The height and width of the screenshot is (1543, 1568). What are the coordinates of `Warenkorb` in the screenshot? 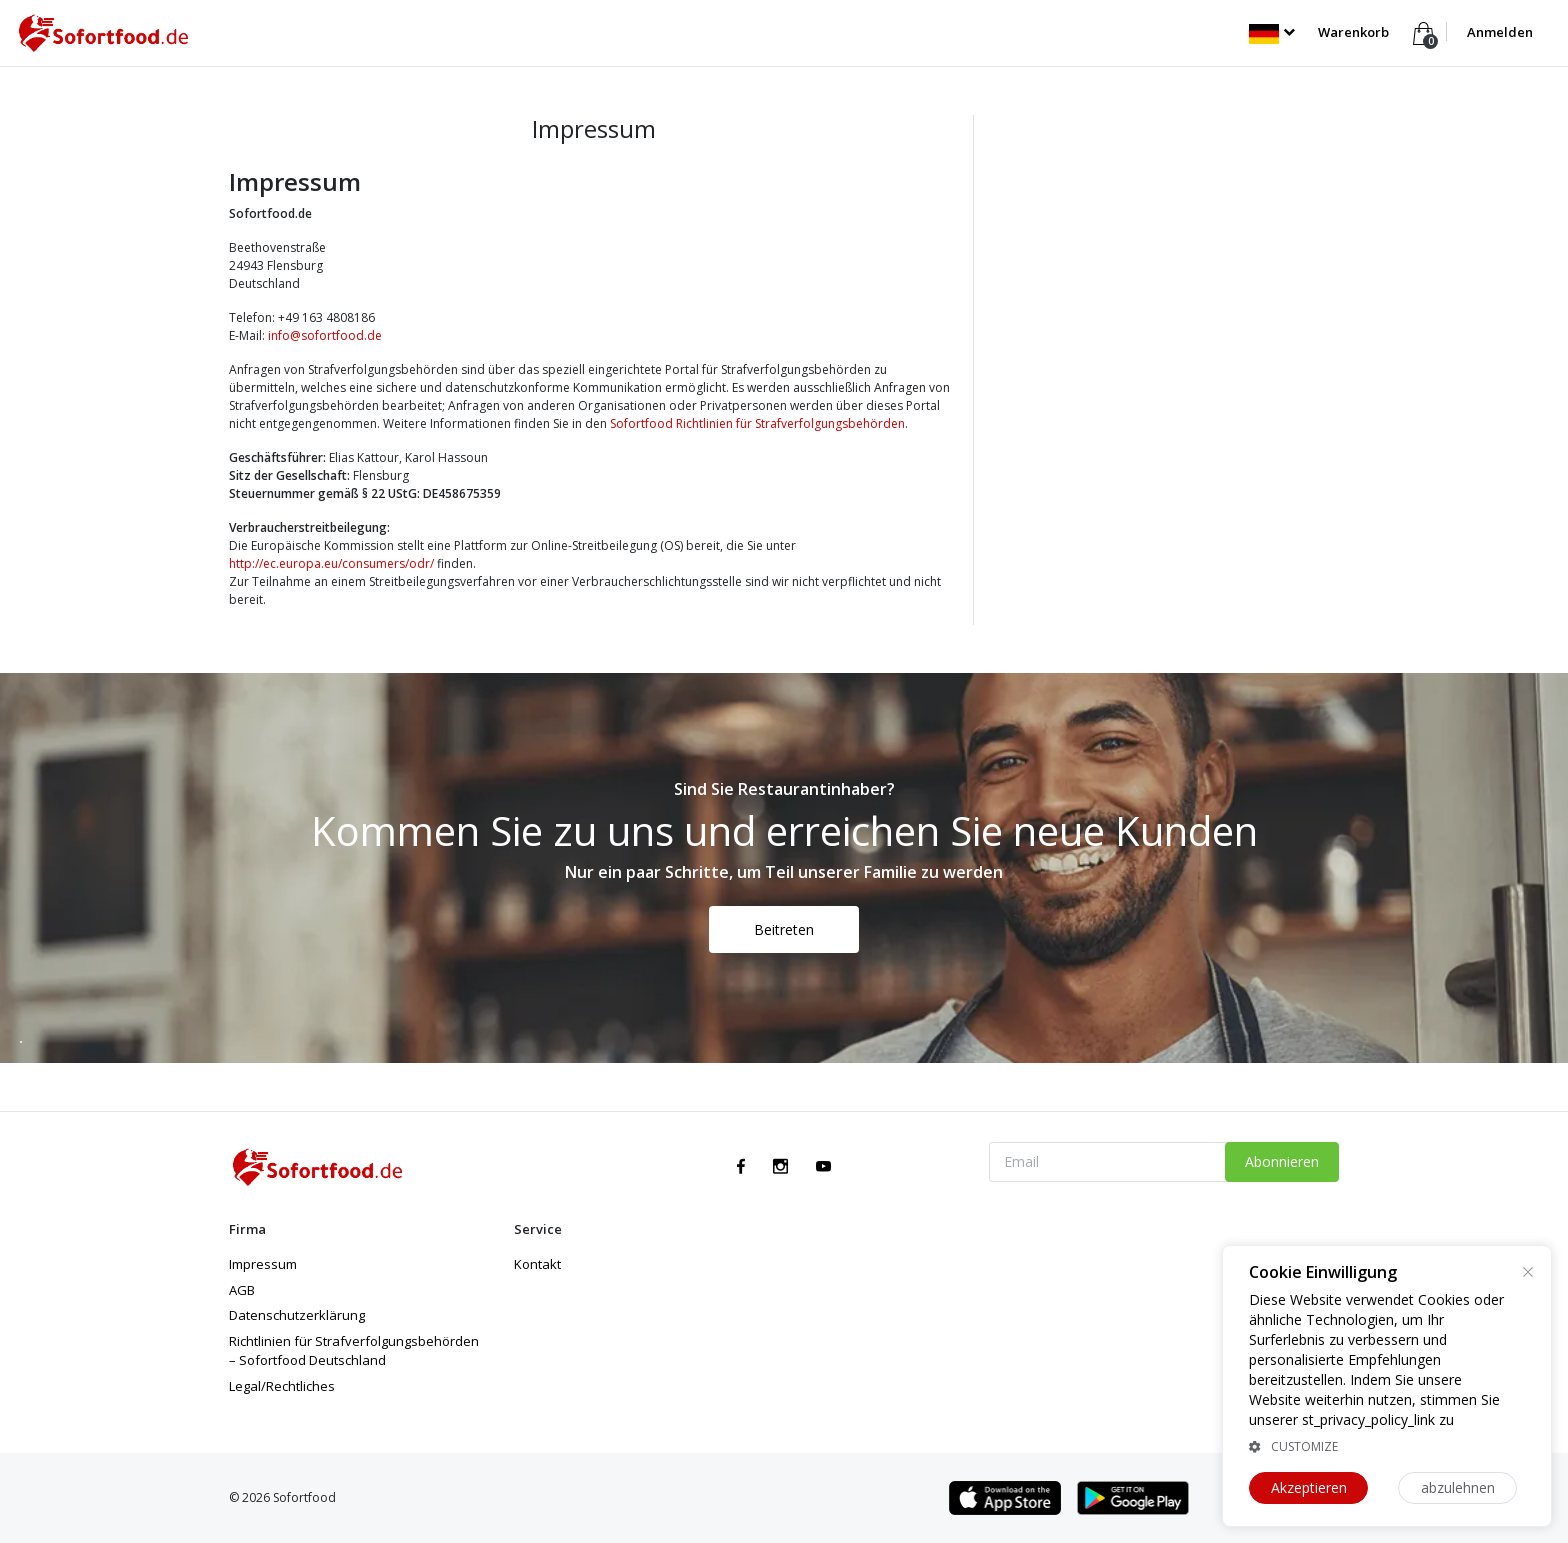 It's located at (1355, 32).